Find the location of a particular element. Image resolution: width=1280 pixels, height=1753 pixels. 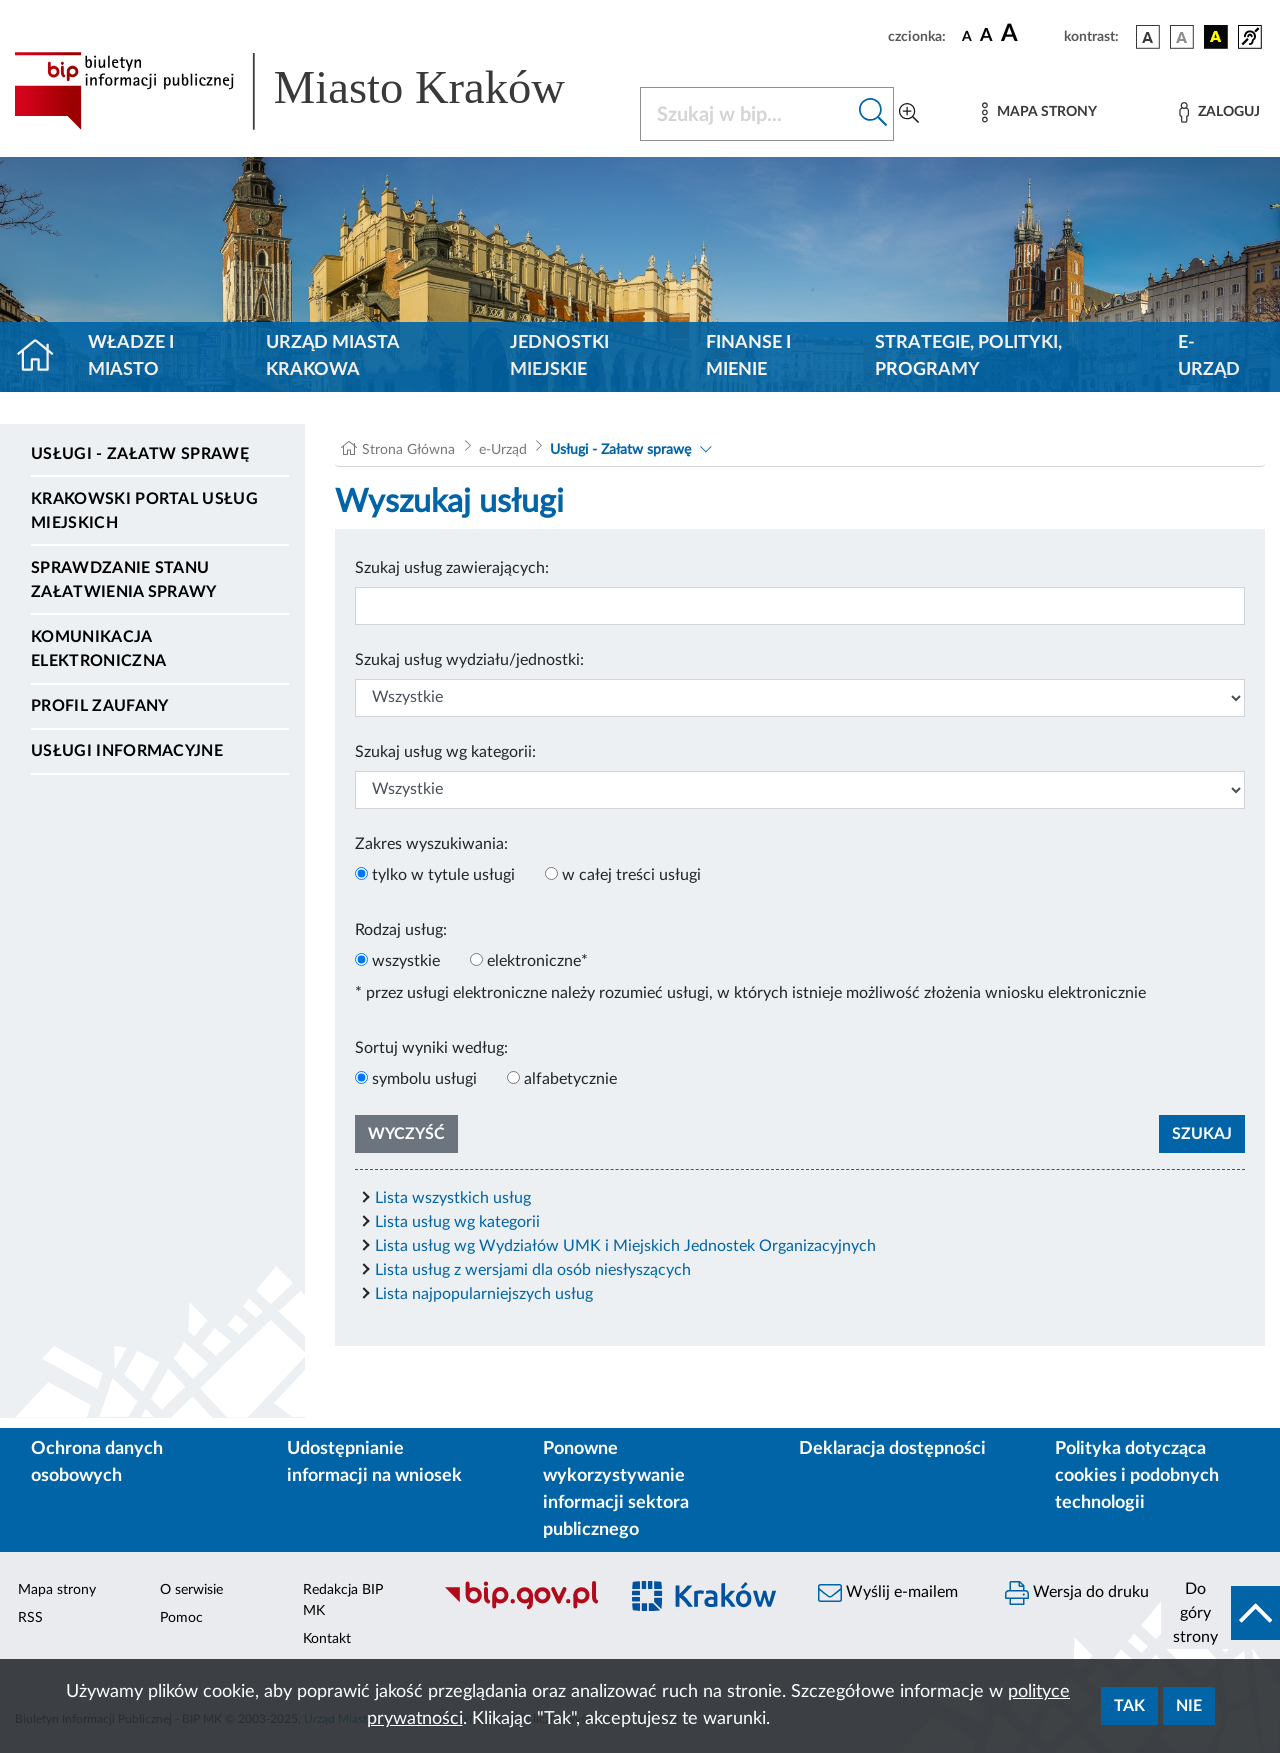

Strona Główna is located at coordinates (408, 450).